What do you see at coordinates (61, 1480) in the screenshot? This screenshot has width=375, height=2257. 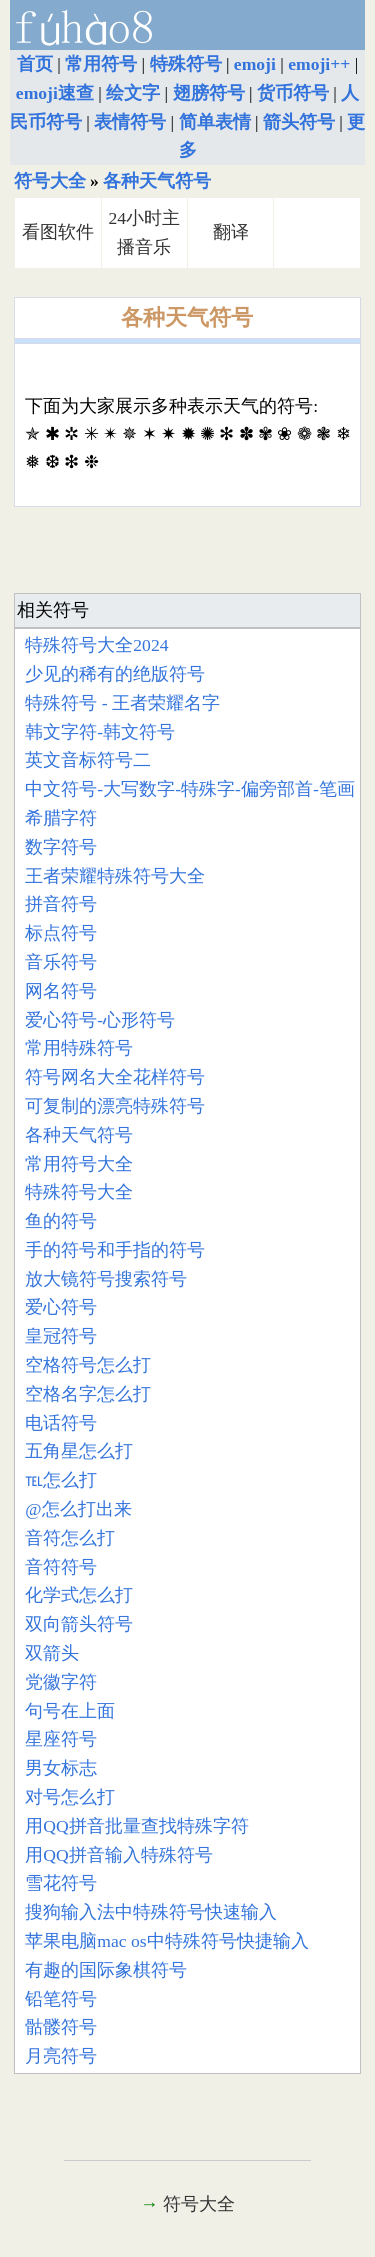 I see `℡怎么打` at bounding box center [61, 1480].